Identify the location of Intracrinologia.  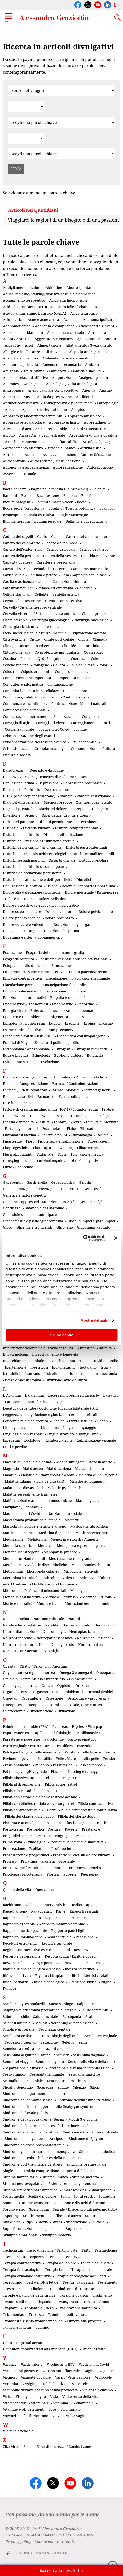
(15, 1354).